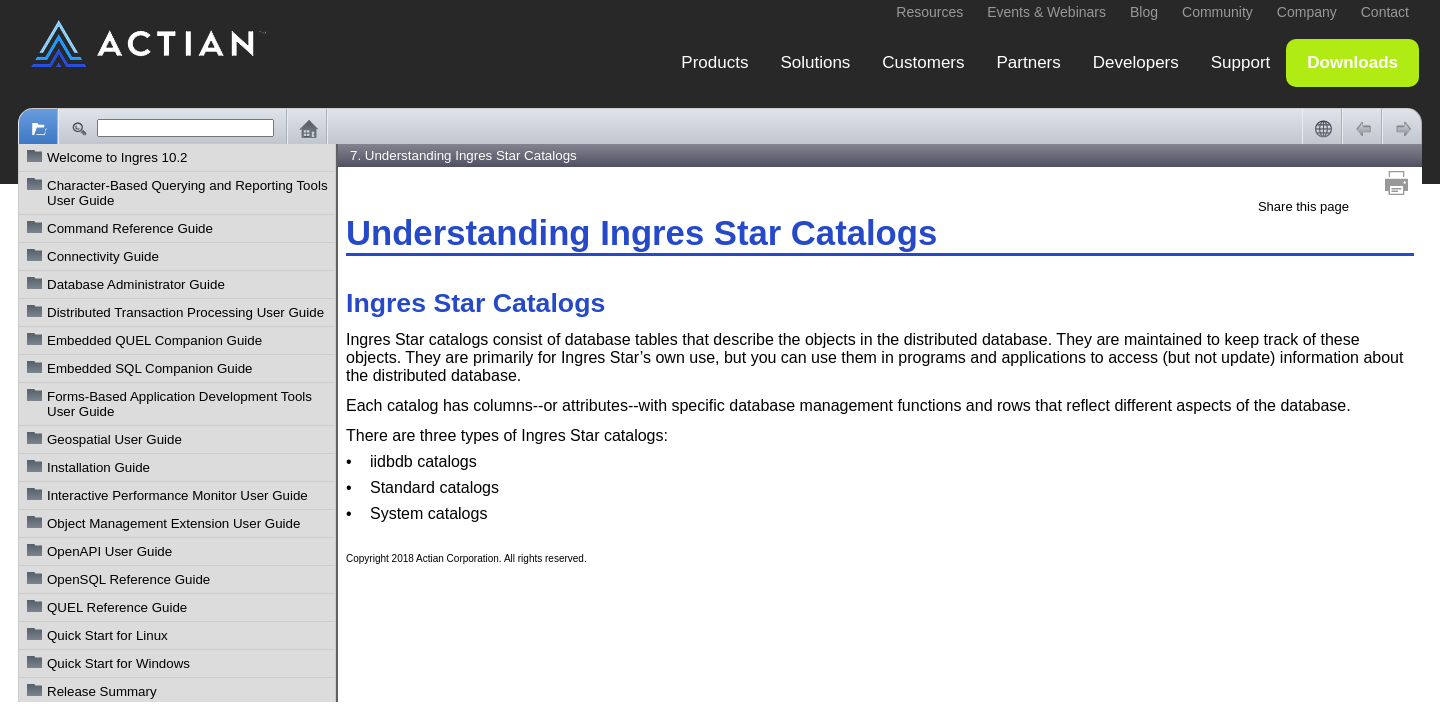 This screenshot has height=720, width=1440. What do you see at coordinates (1307, 12) in the screenshot?
I see `Company` at bounding box center [1307, 12].